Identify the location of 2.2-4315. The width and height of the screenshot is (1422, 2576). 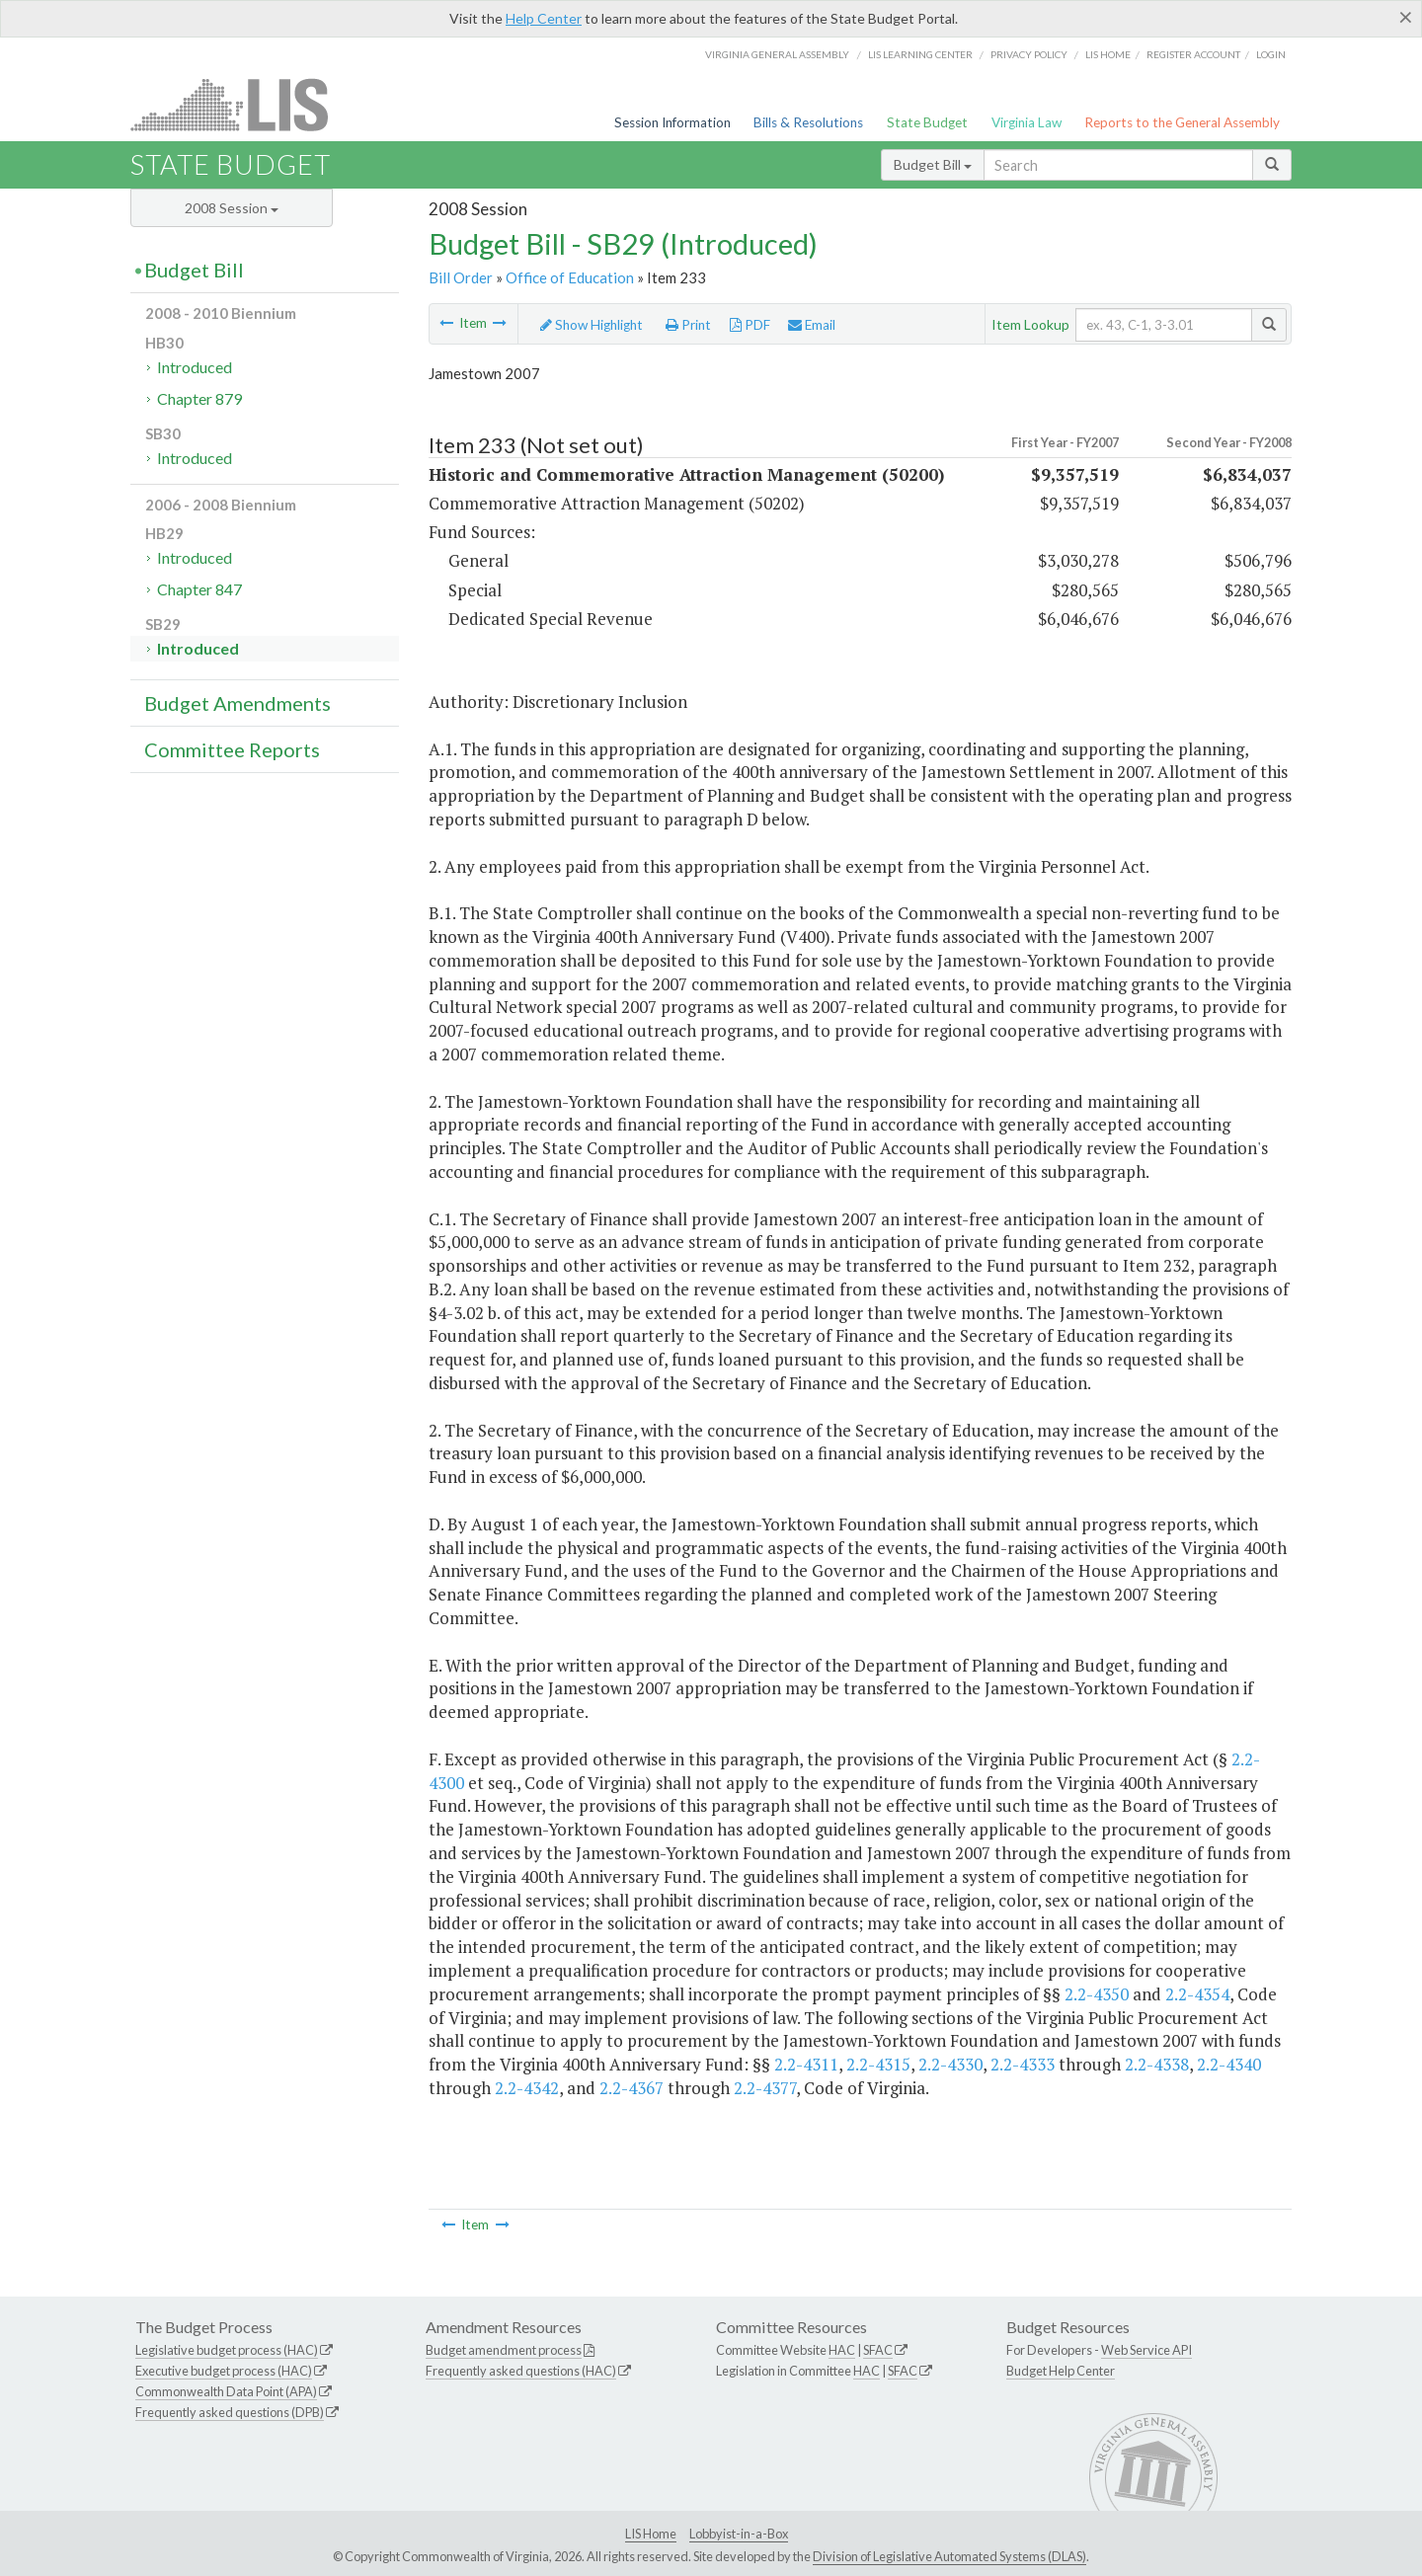
(878, 2064).